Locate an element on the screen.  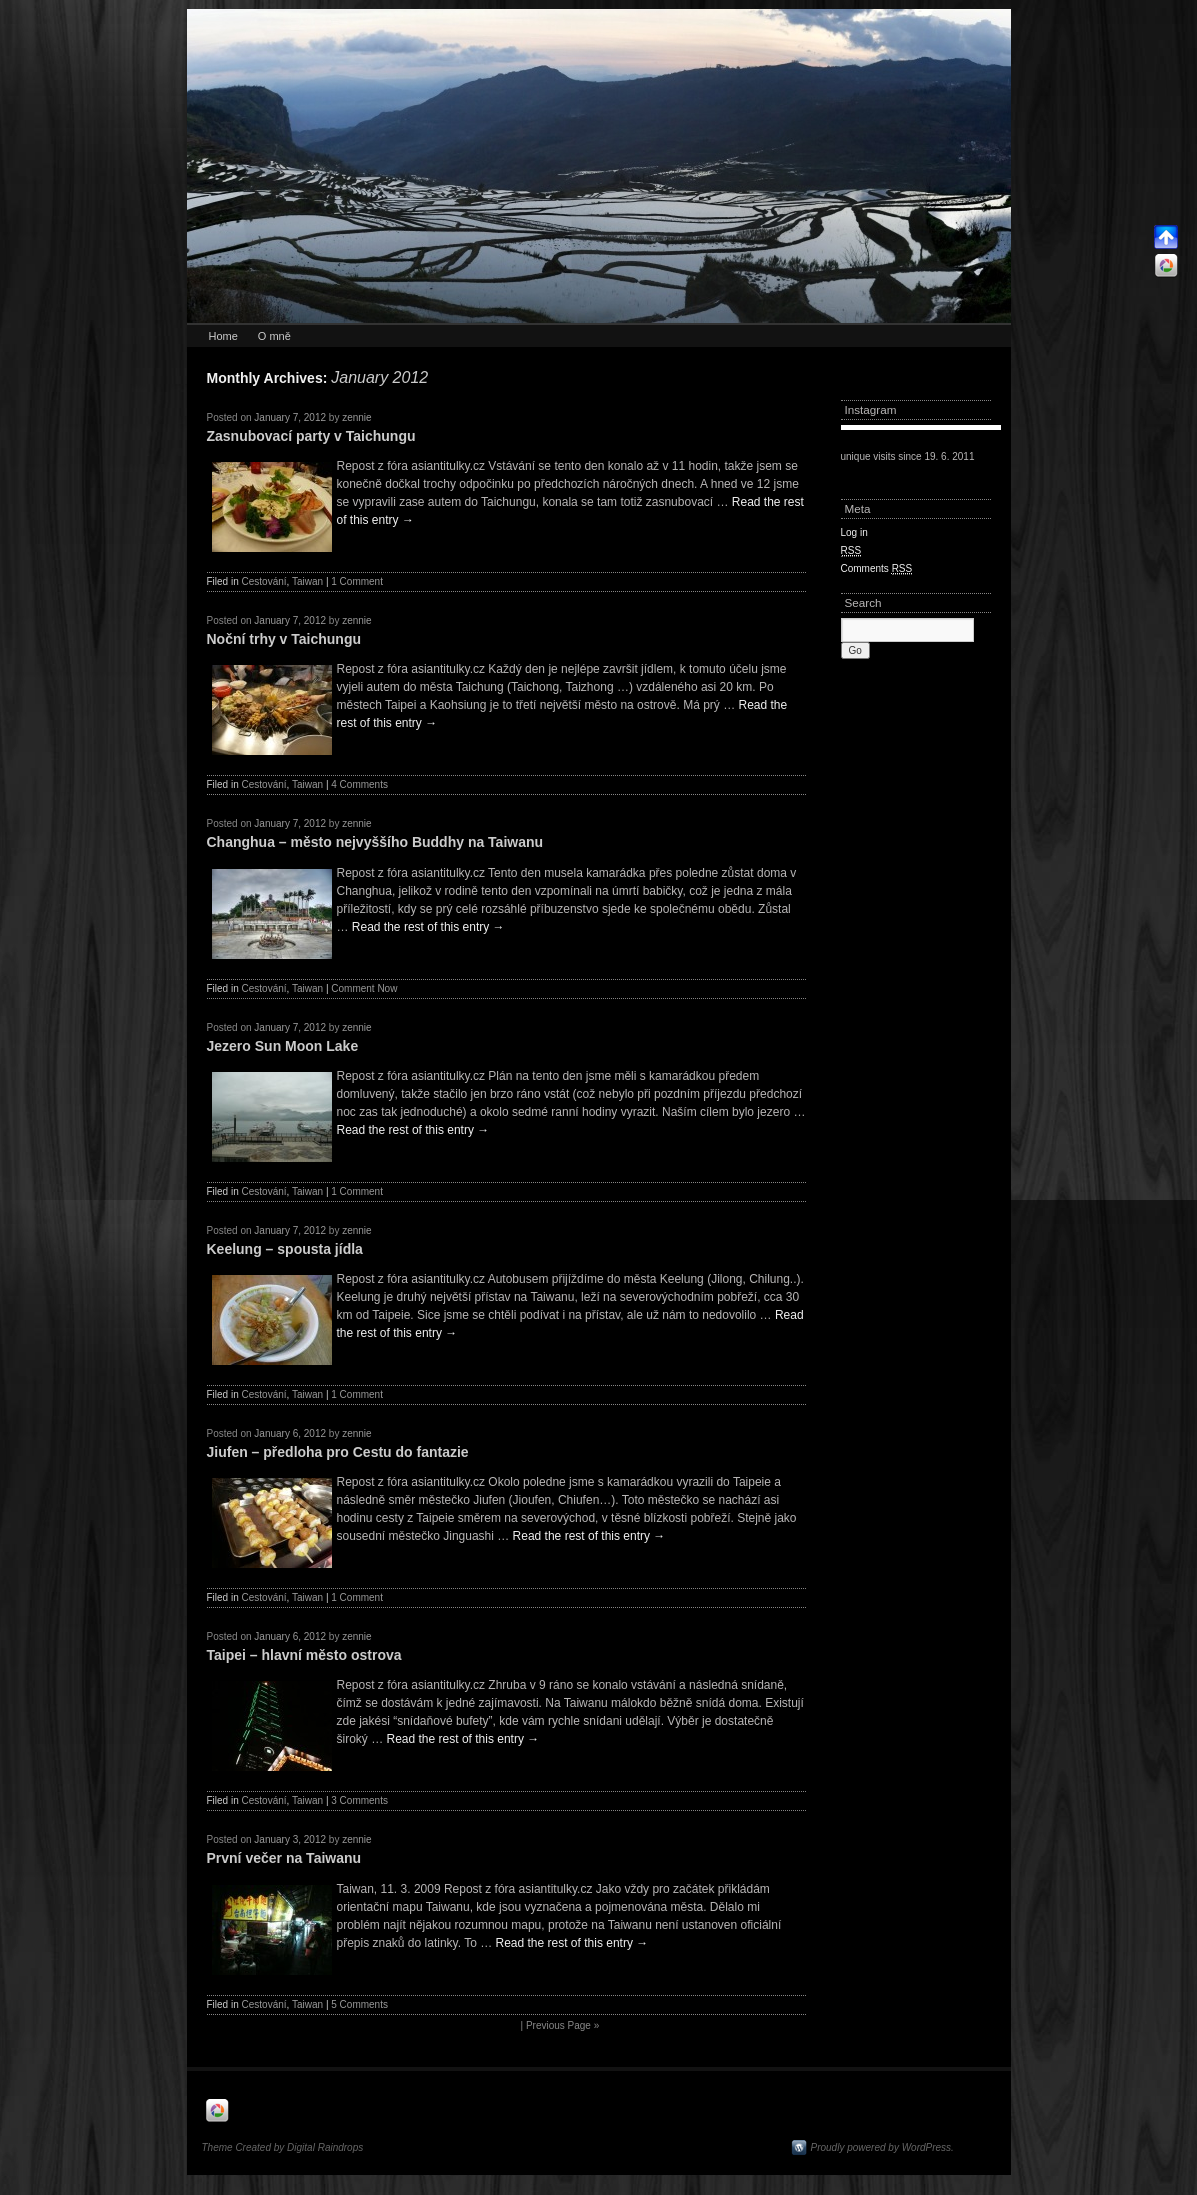
Keelung – spousta jídla is located at coordinates (285, 1249).